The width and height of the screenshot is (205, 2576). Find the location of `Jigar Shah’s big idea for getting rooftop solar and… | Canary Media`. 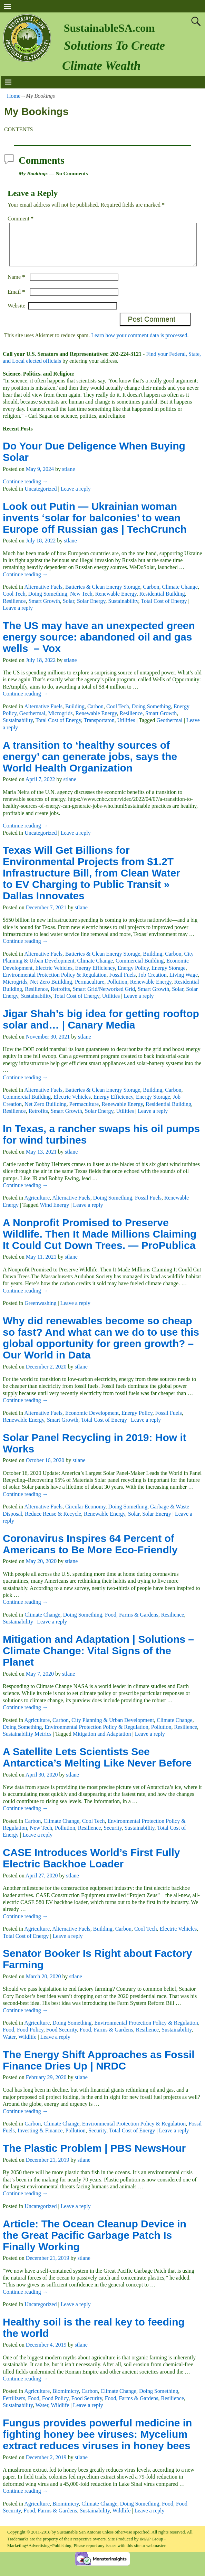

Jigar Shah’s big idea for getting rooftop solar and… | Canary Media is located at coordinates (101, 1027).